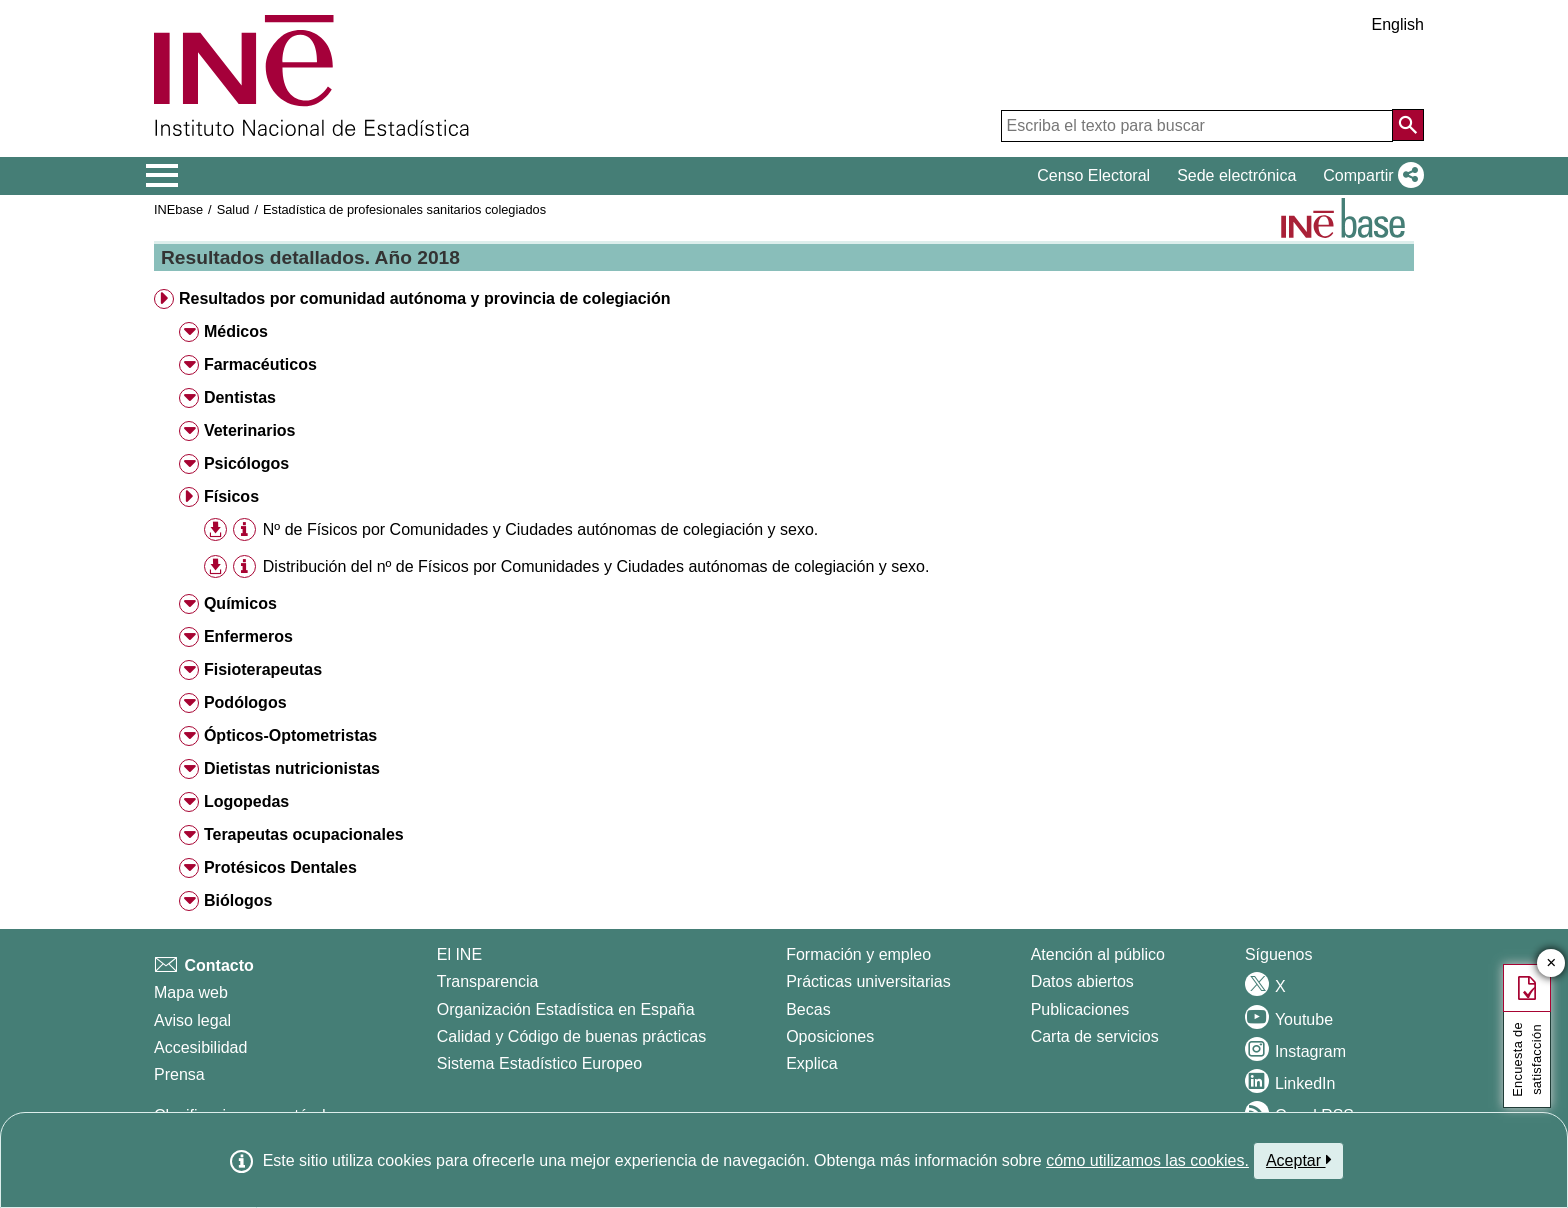 This screenshot has width=1568, height=1208. Describe the element at coordinates (1147, 1160) in the screenshot. I see `cómo utilizamos las cookies.` at that location.